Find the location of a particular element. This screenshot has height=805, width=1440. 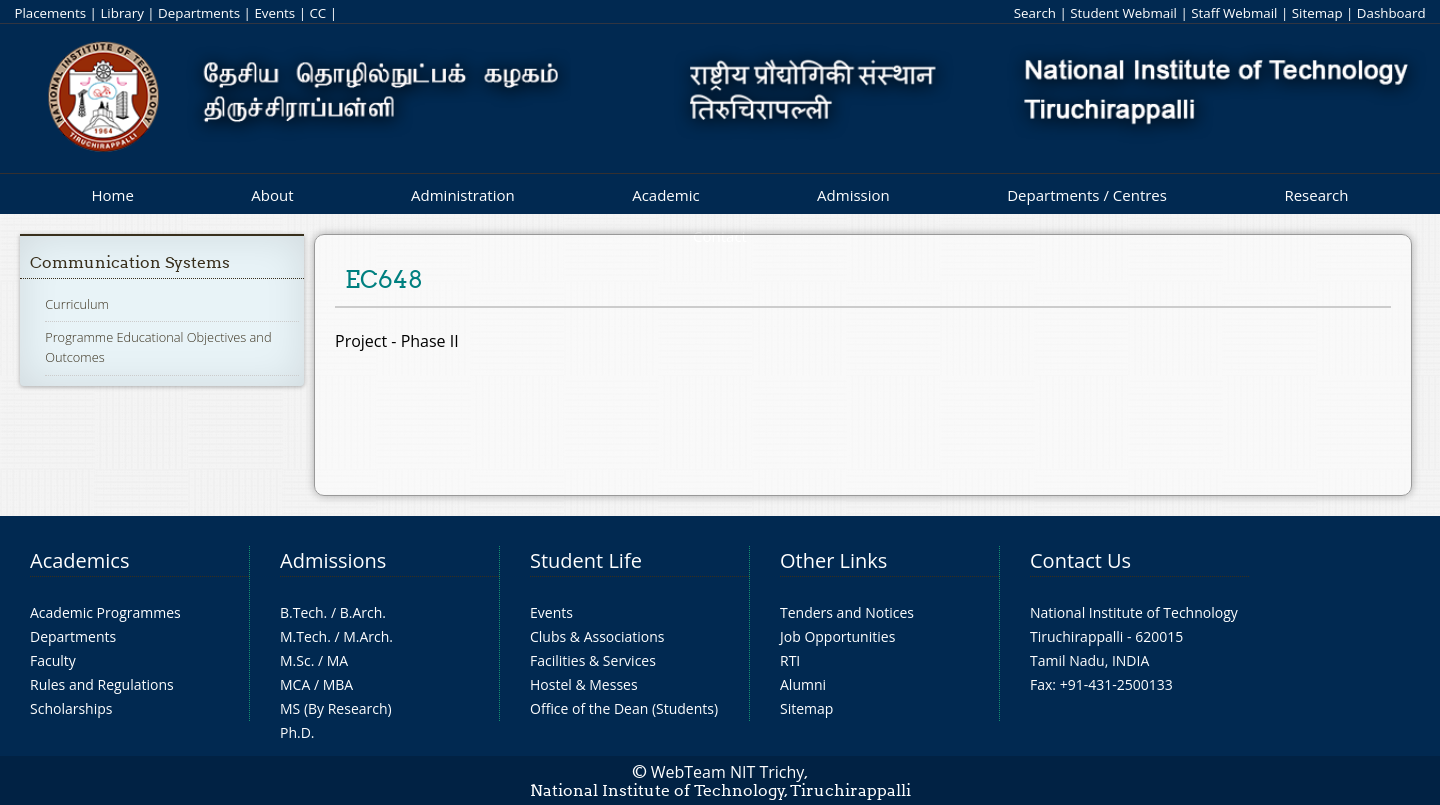

Other Links is located at coordinates (833, 560).